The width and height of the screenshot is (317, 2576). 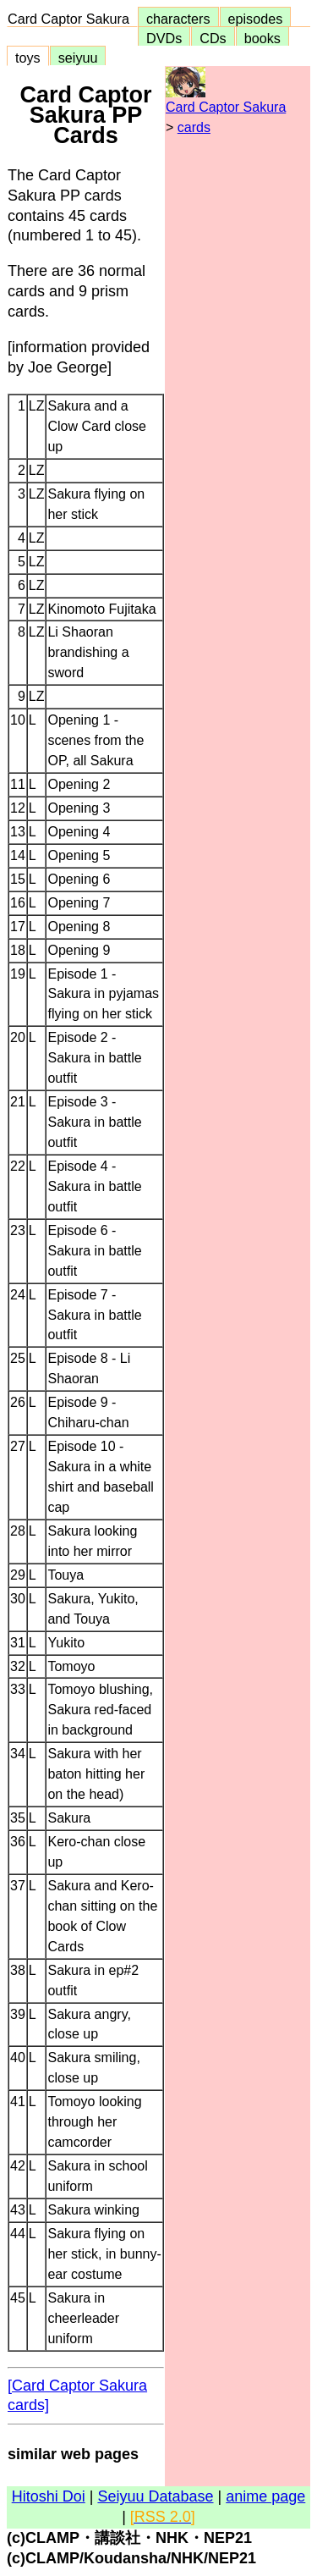 I want to click on toys, so click(x=28, y=57).